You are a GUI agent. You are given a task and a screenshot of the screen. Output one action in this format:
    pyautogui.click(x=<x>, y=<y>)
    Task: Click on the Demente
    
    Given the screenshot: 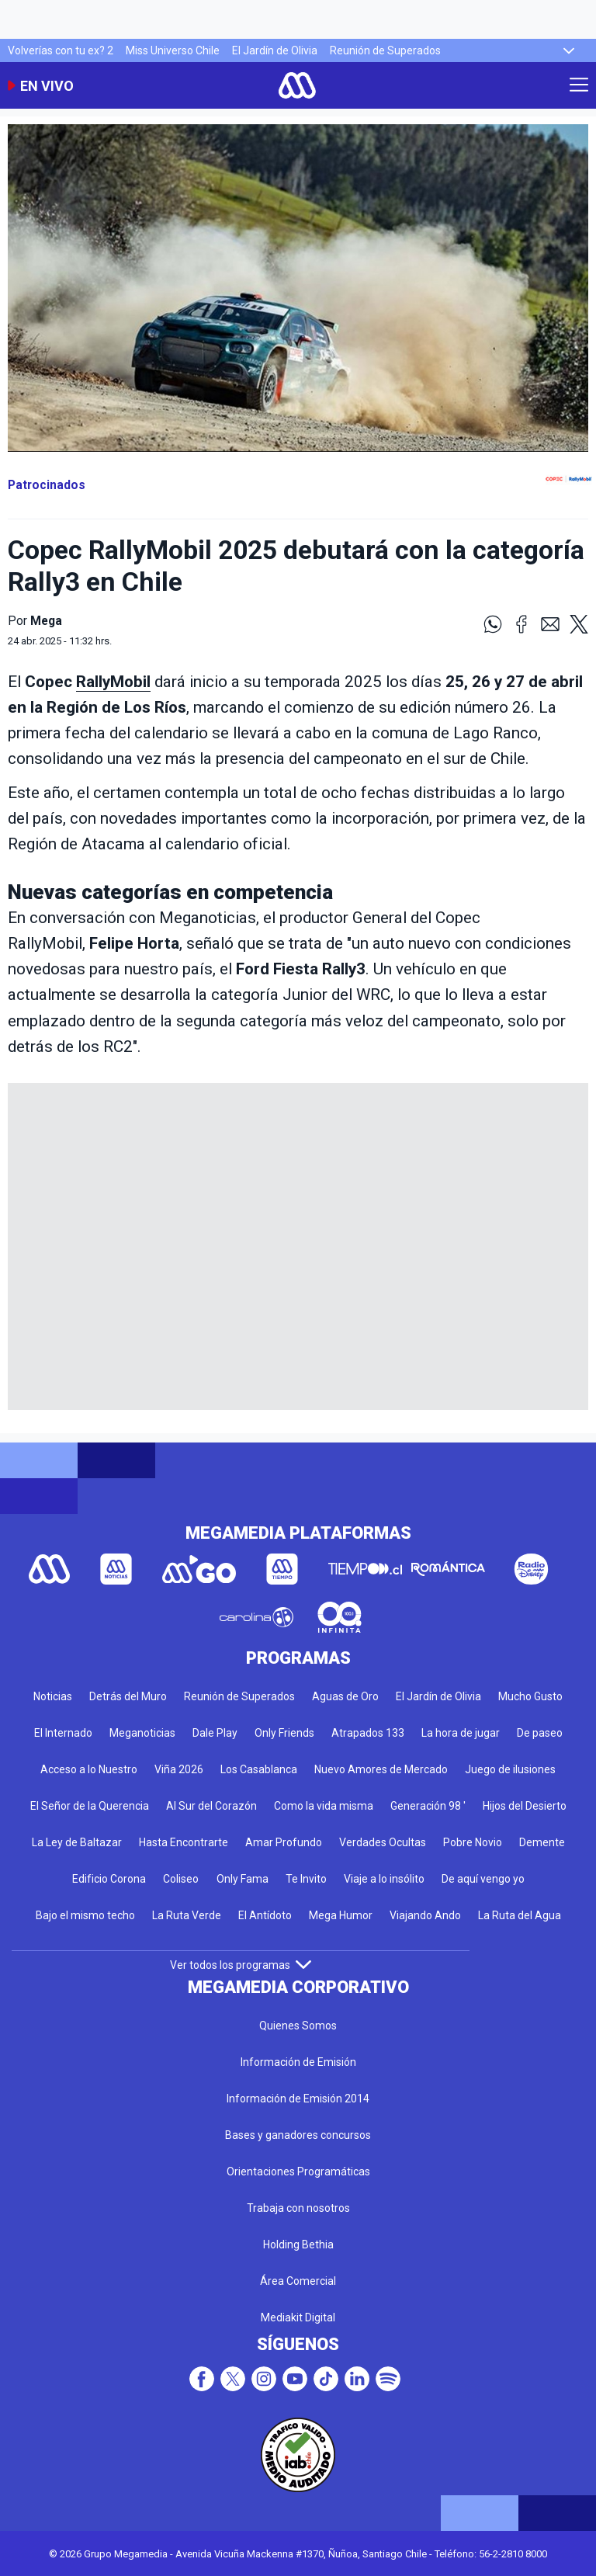 What is the action you would take?
    pyautogui.click(x=542, y=1842)
    